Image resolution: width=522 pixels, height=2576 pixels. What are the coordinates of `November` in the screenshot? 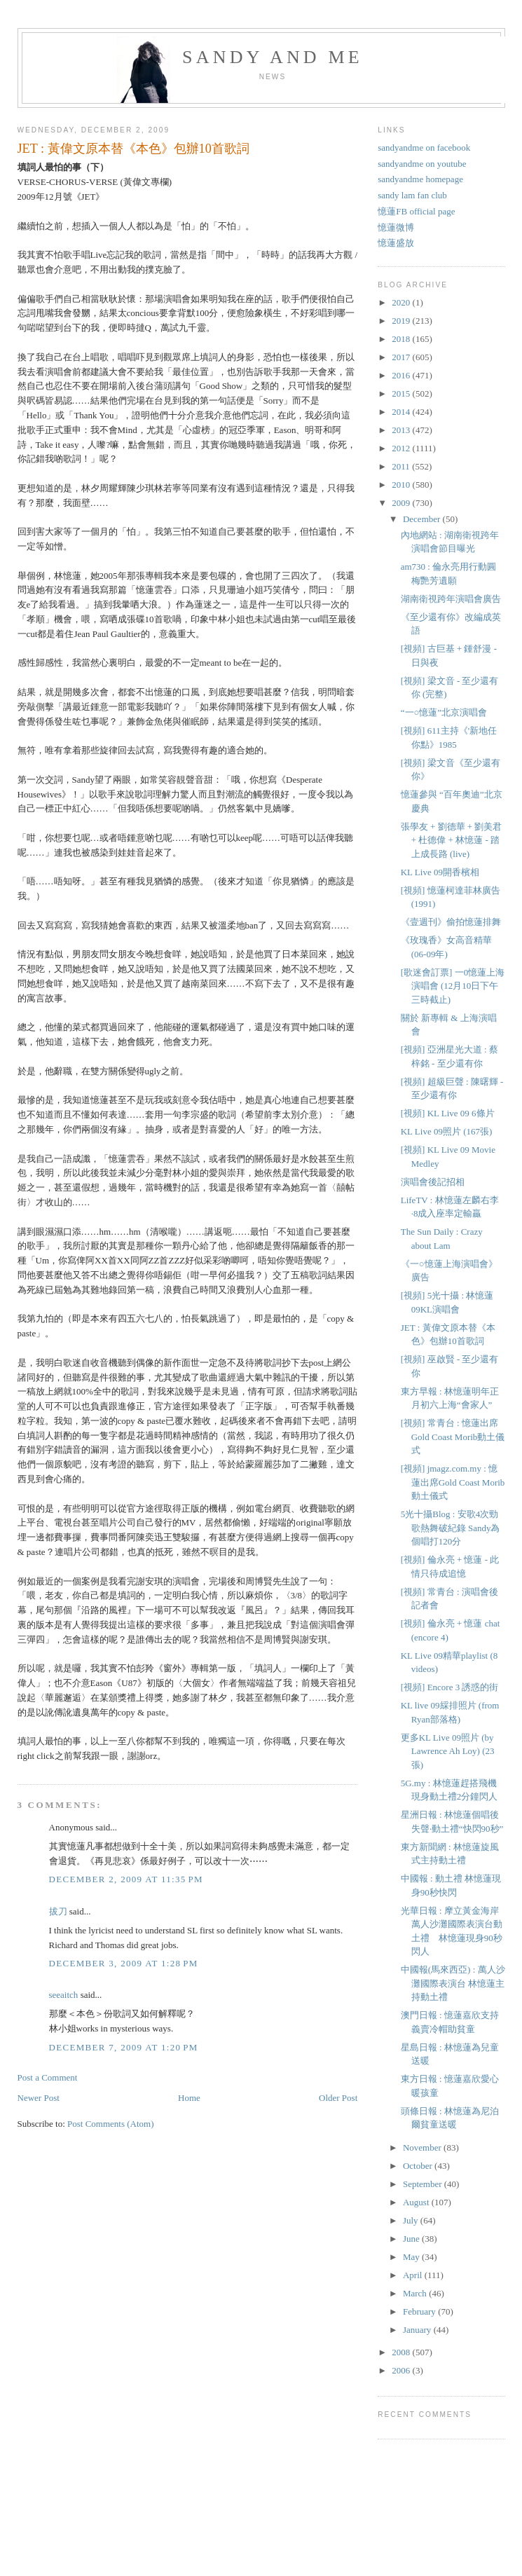 It's located at (423, 2147).